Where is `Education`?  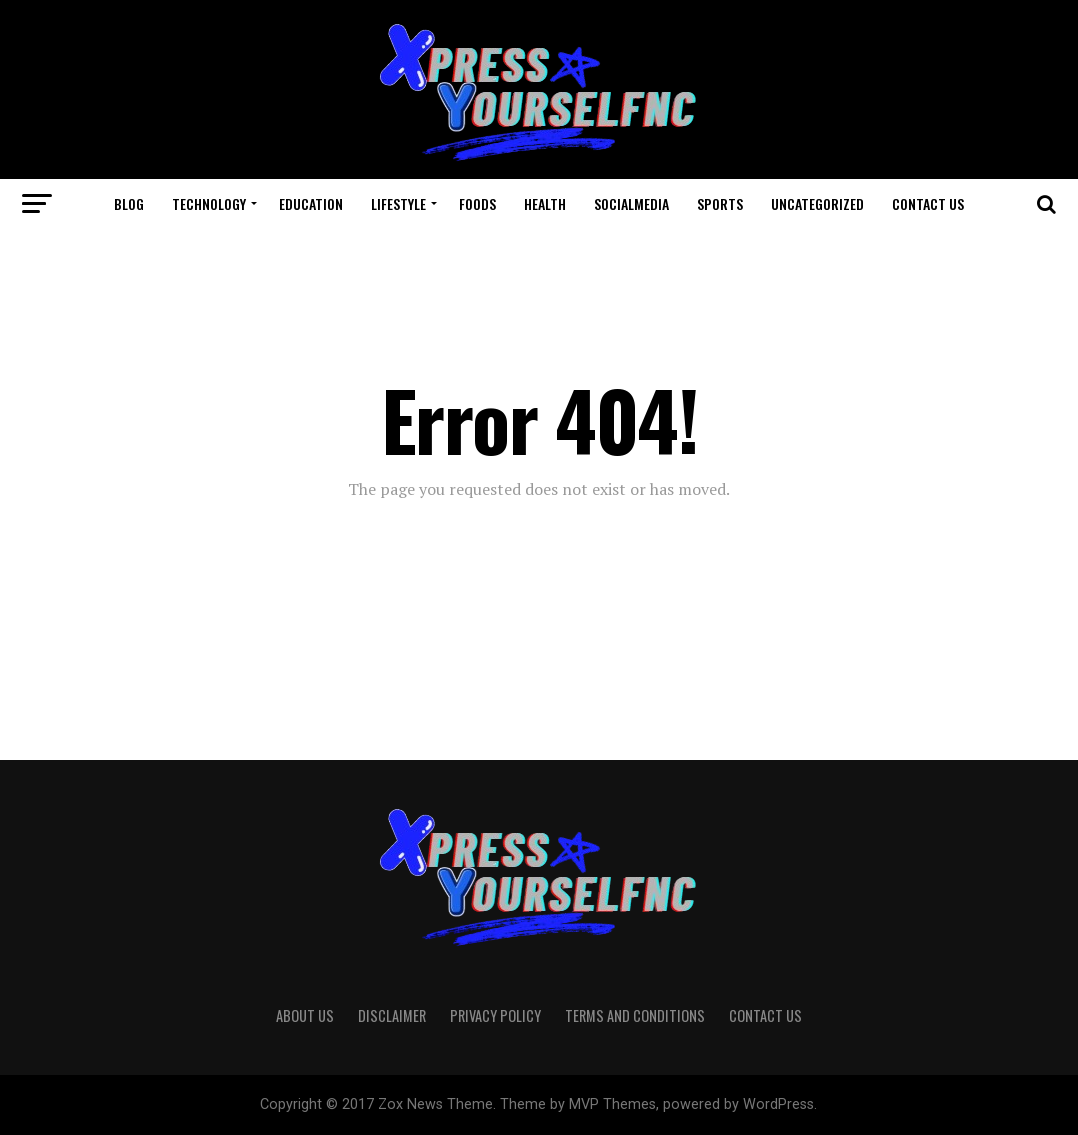 Education is located at coordinates (311, 203).